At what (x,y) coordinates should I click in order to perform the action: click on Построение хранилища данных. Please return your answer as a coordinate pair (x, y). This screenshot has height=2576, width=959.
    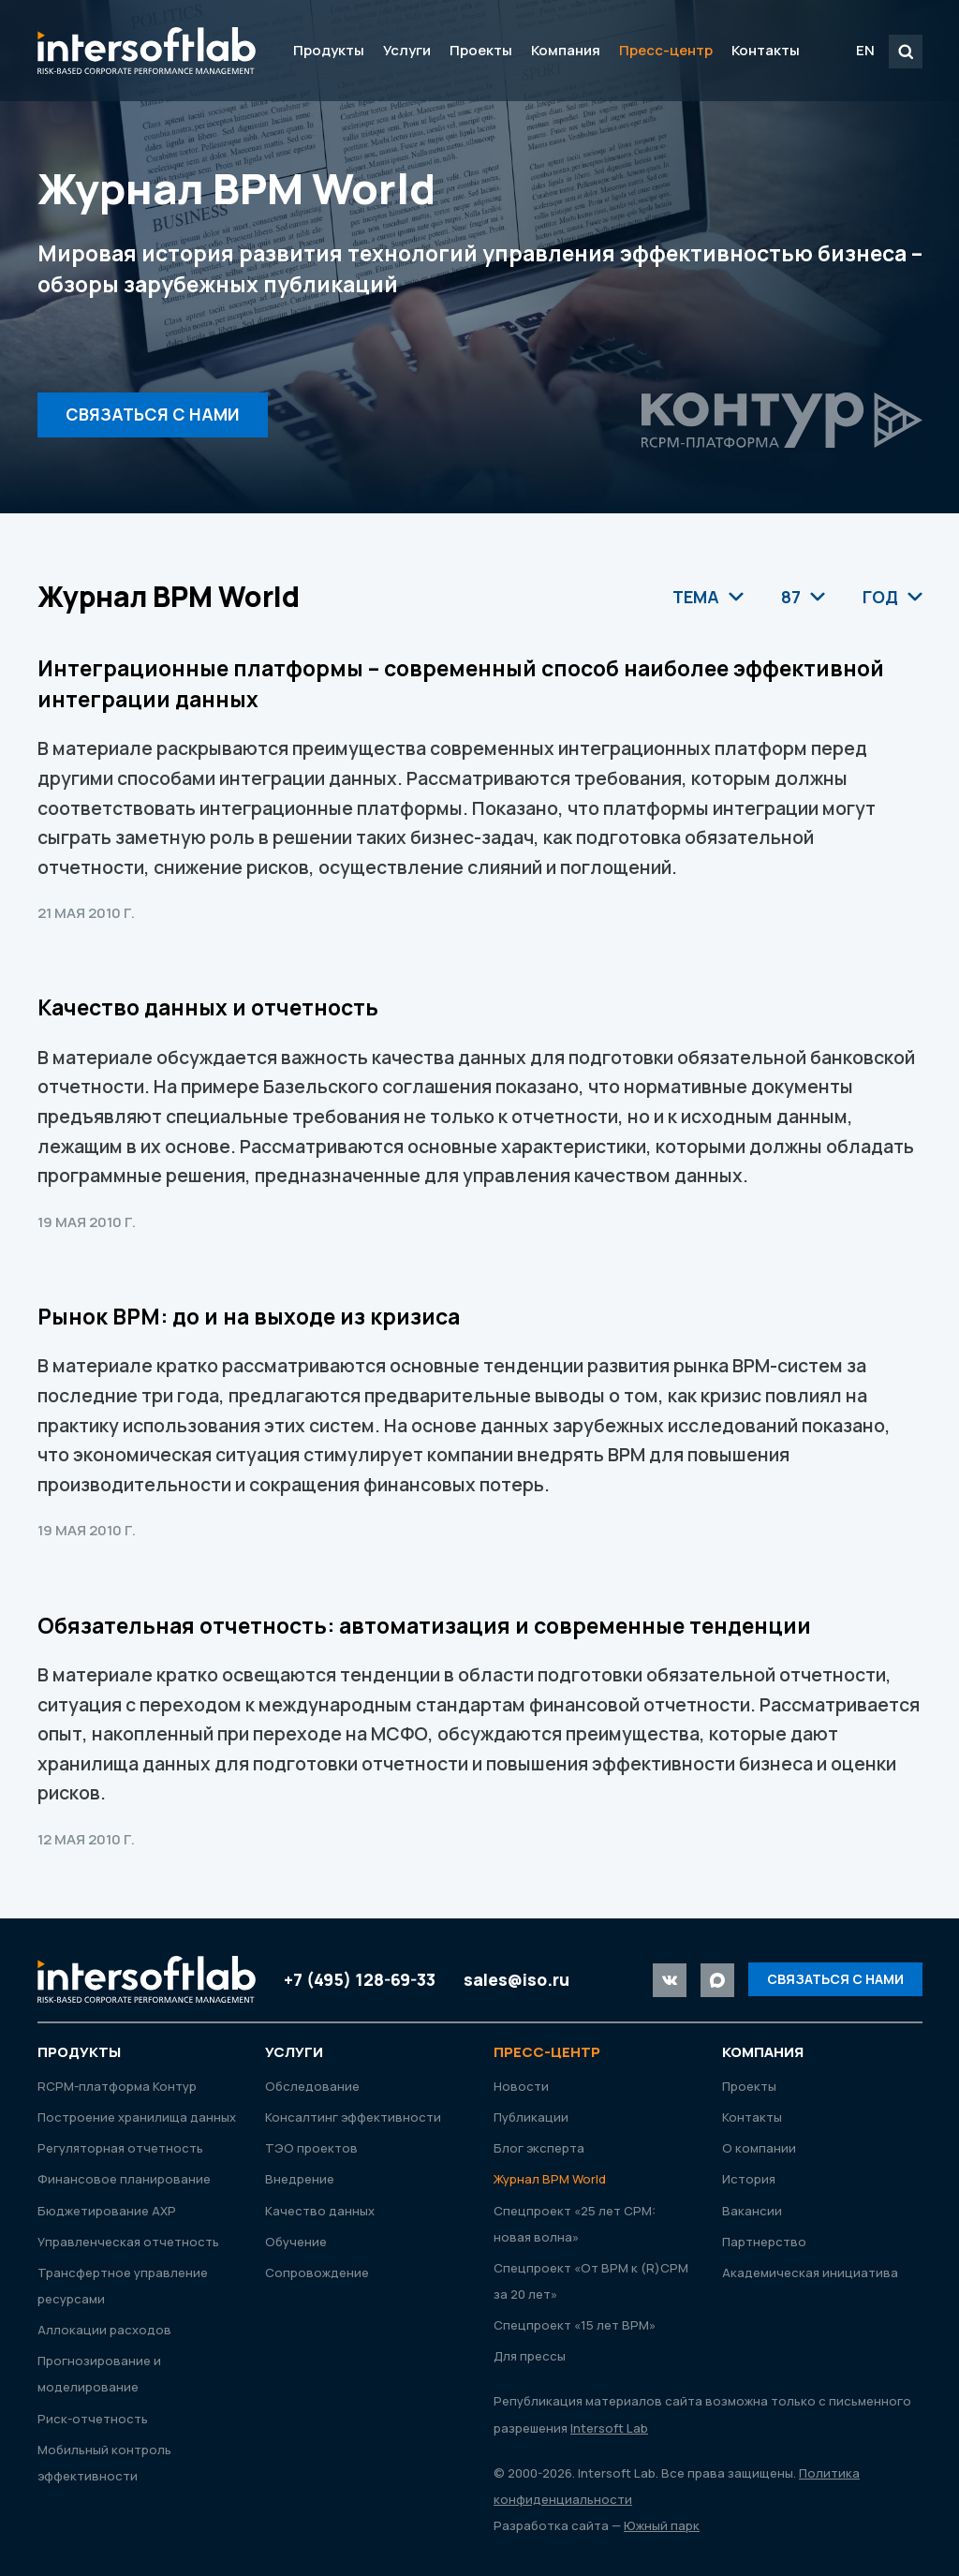
    Looking at the image, I should click on (136, 2117).